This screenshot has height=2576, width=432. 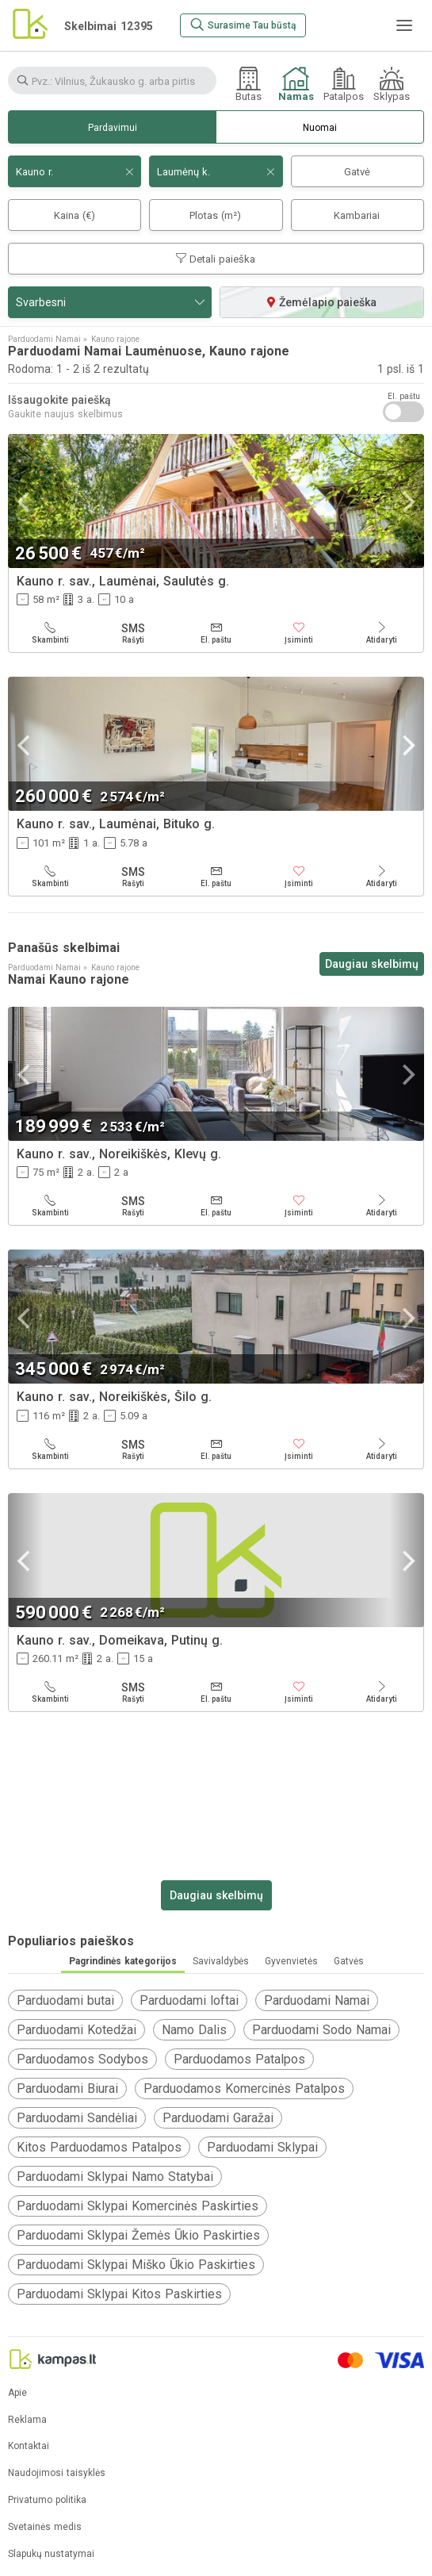 I want to click on Nuomai, so click(x=320, y=127).